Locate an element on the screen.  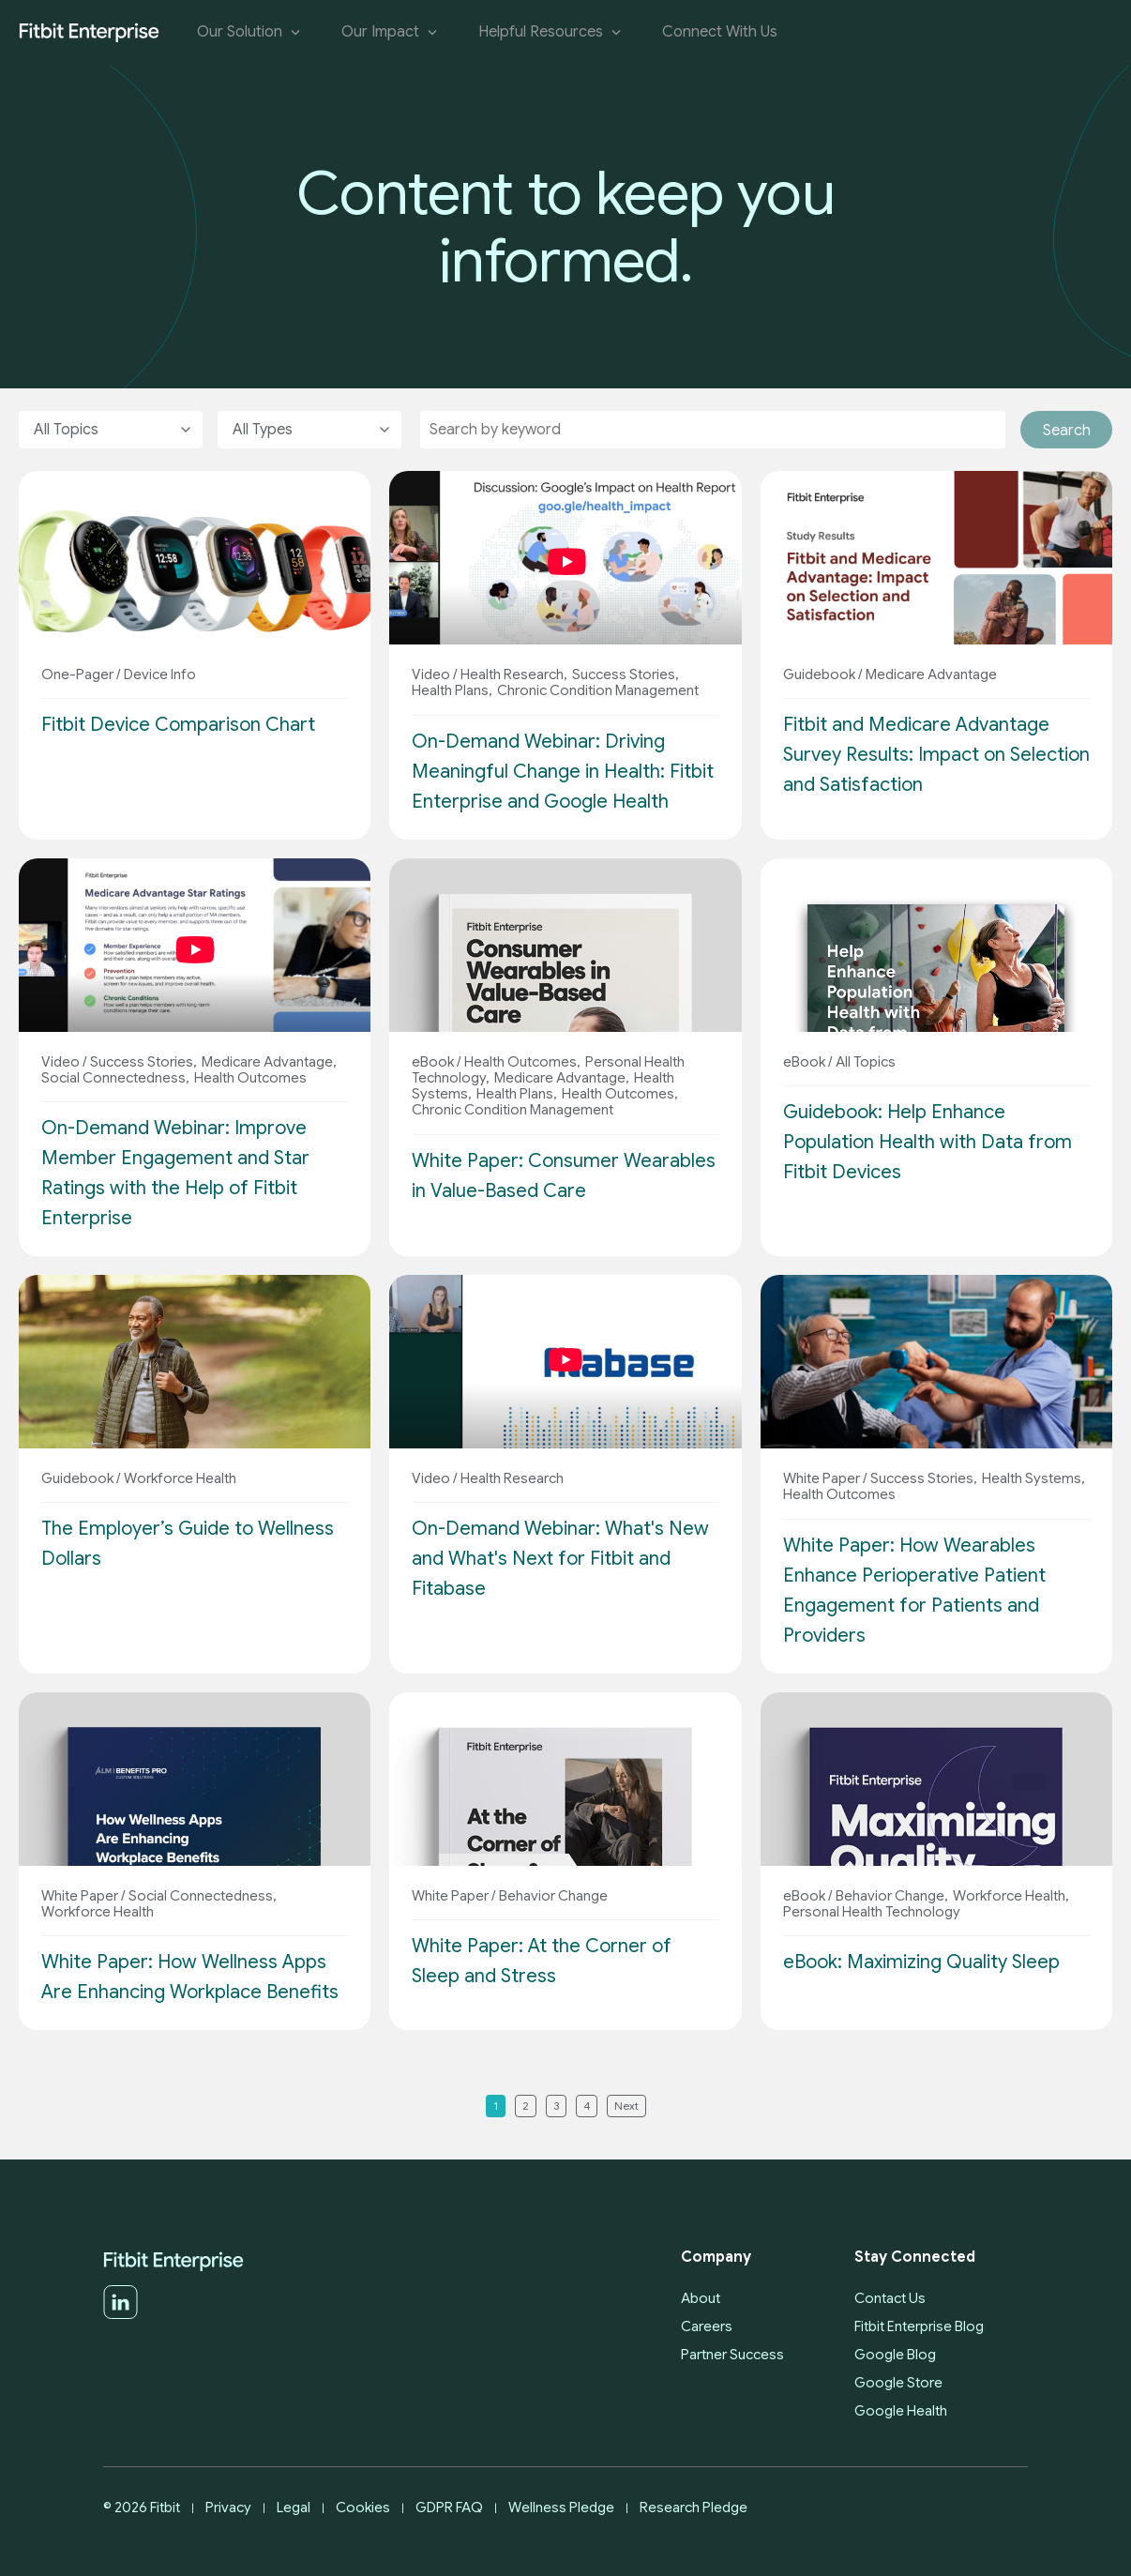
[LinkedIn] is located at coordinates (120, 2315).